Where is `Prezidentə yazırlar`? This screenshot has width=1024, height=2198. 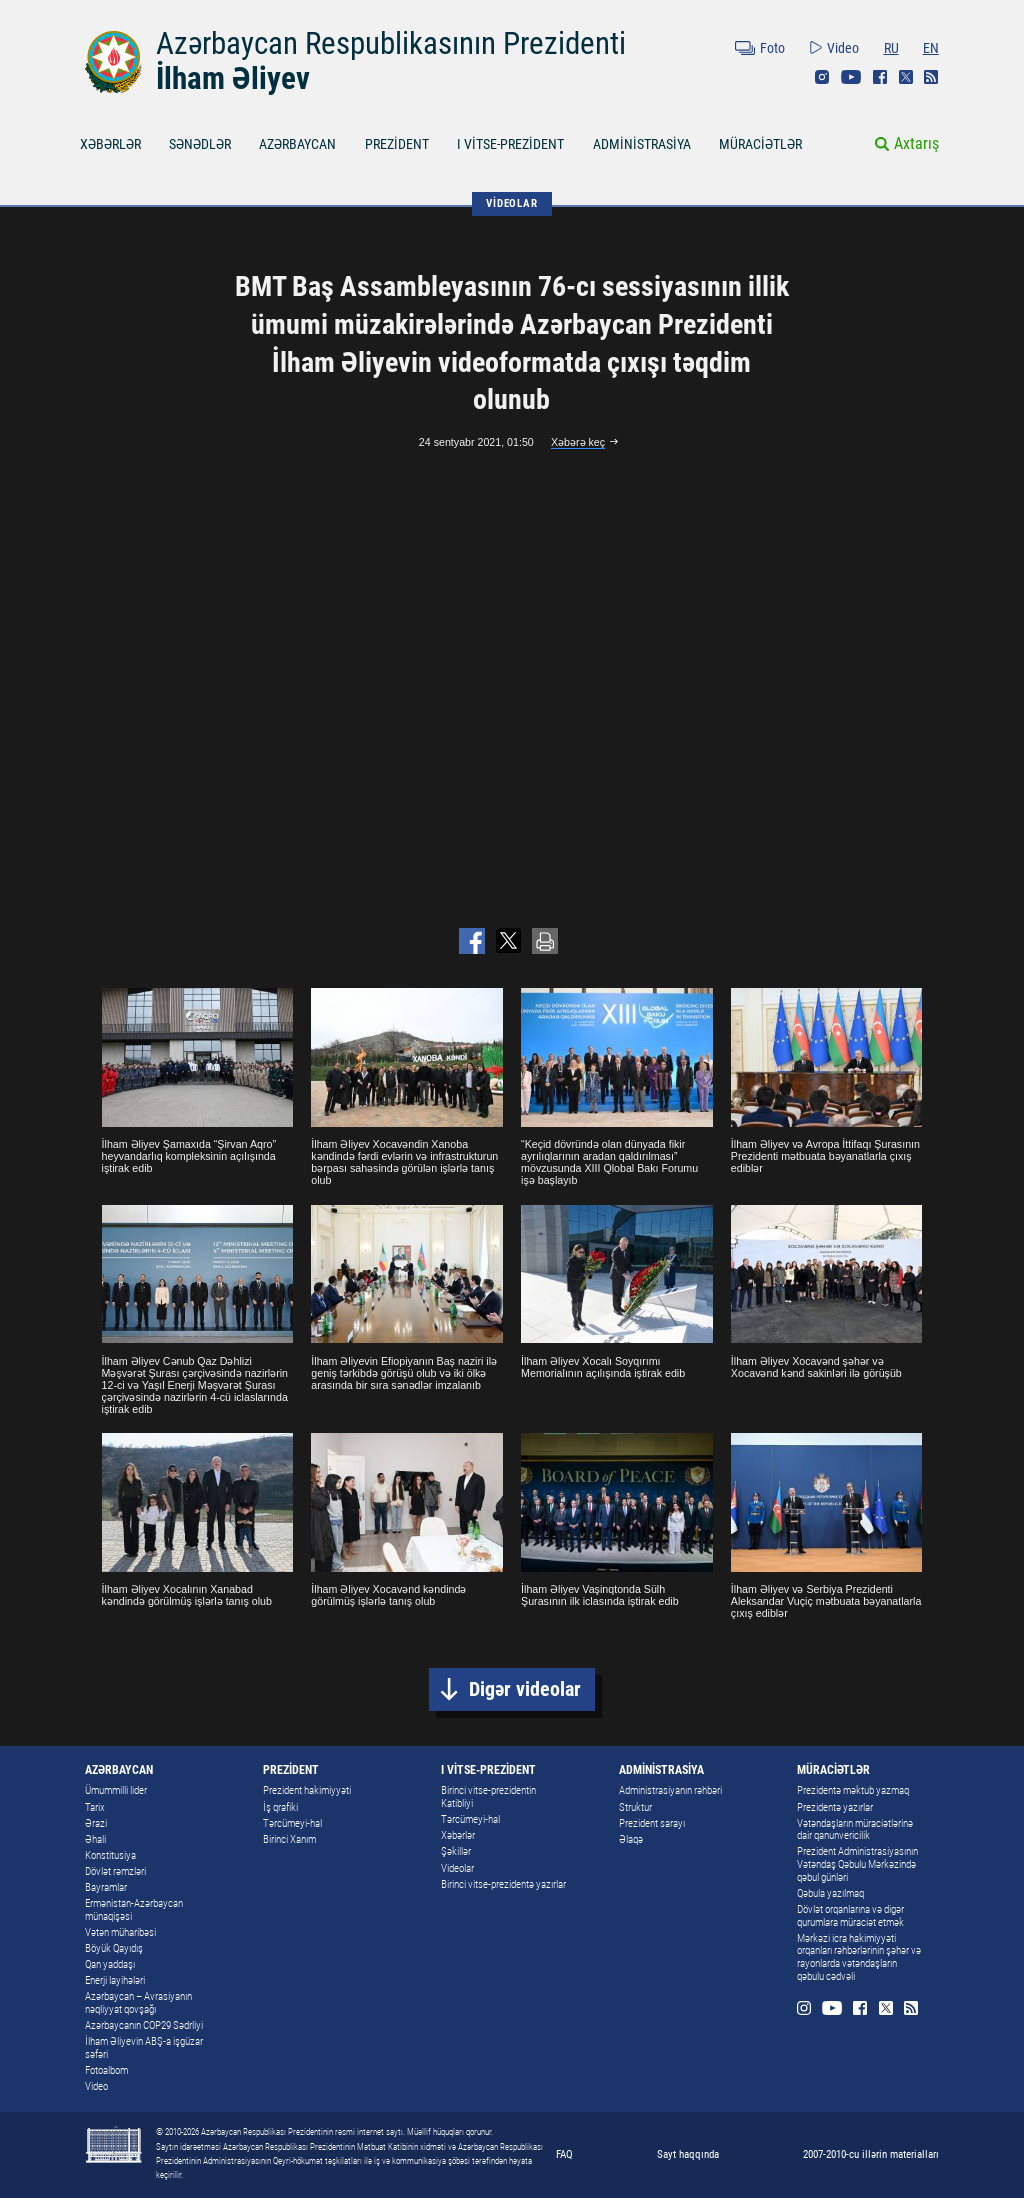 Prezidentə yazırlar is located at coordinates (835, 1807).